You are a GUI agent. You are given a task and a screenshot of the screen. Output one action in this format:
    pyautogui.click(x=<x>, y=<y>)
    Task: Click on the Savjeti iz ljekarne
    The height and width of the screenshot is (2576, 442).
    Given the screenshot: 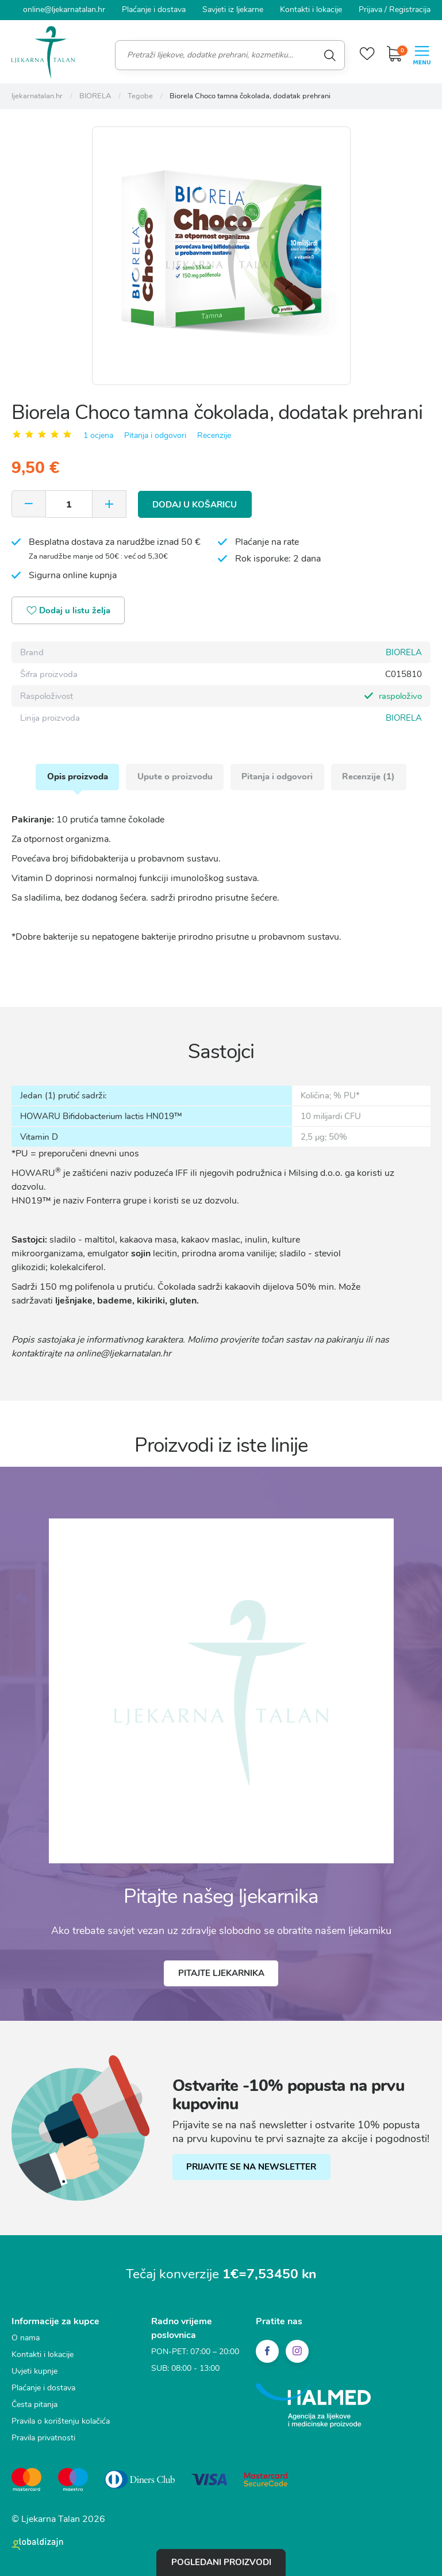 What is the action you would take?
    pyautogui.click(x=232, y=9)
    